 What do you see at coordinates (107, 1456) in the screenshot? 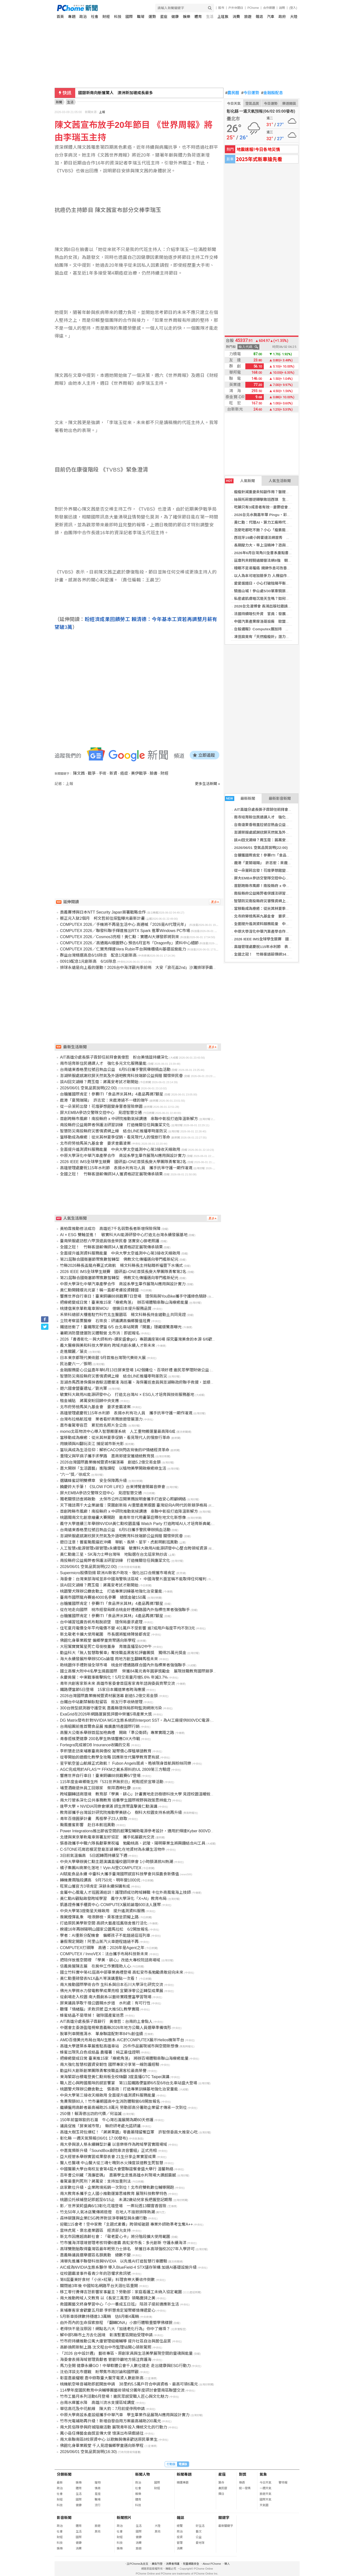
I see `重殘父與罕病子攜手求學路 嘉商郭健安獲總統教育獎` at bounding box center [107, 1456].